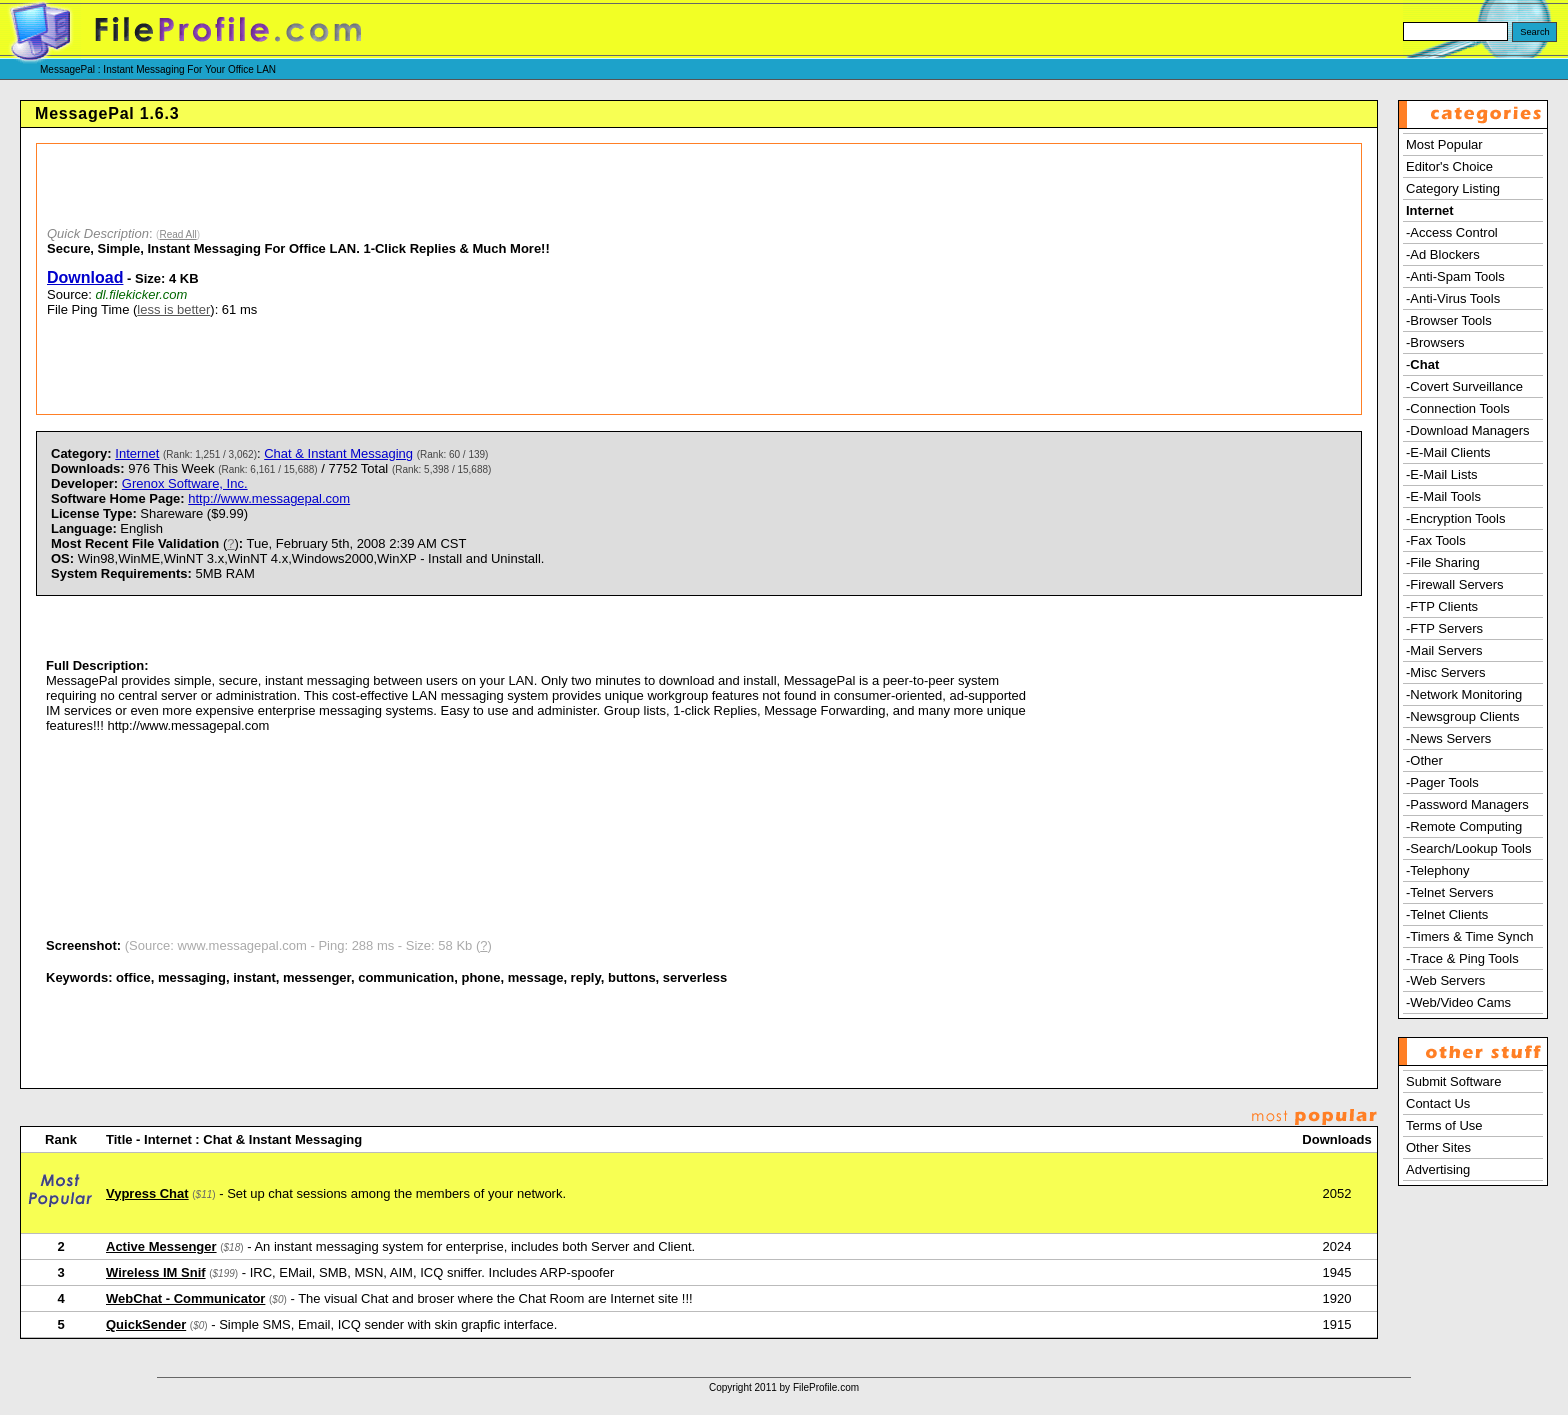  I want to click on -Telnet Clients, so click(1447, 914).